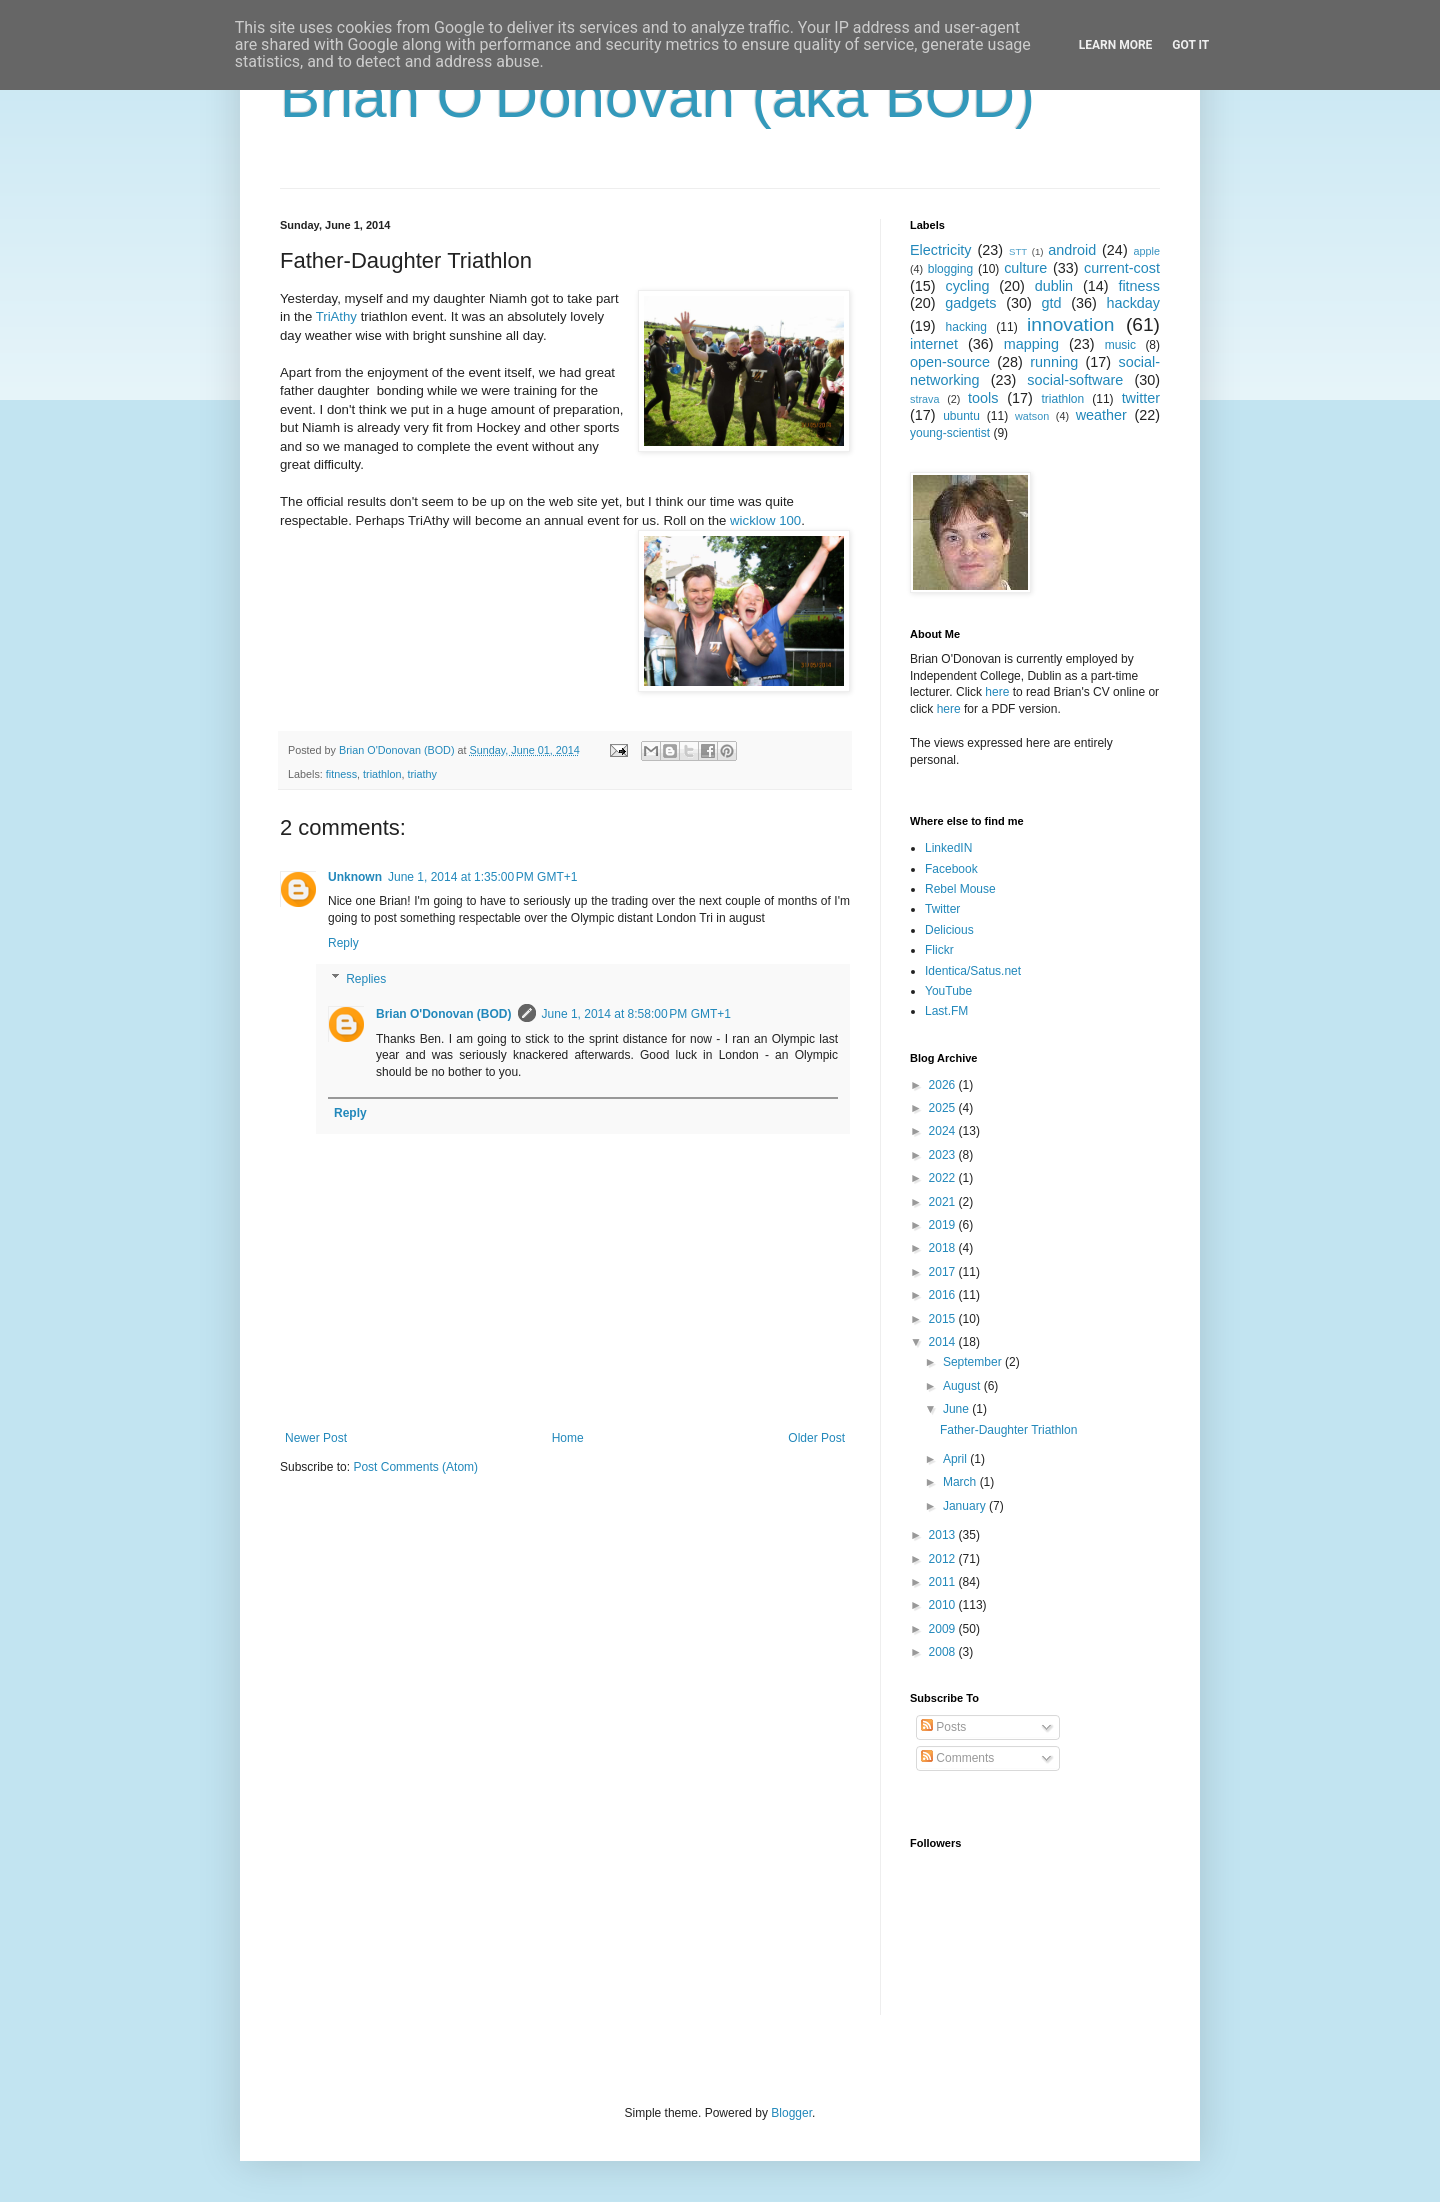  I want to click on Rebel Mouse, so click(960, 889).